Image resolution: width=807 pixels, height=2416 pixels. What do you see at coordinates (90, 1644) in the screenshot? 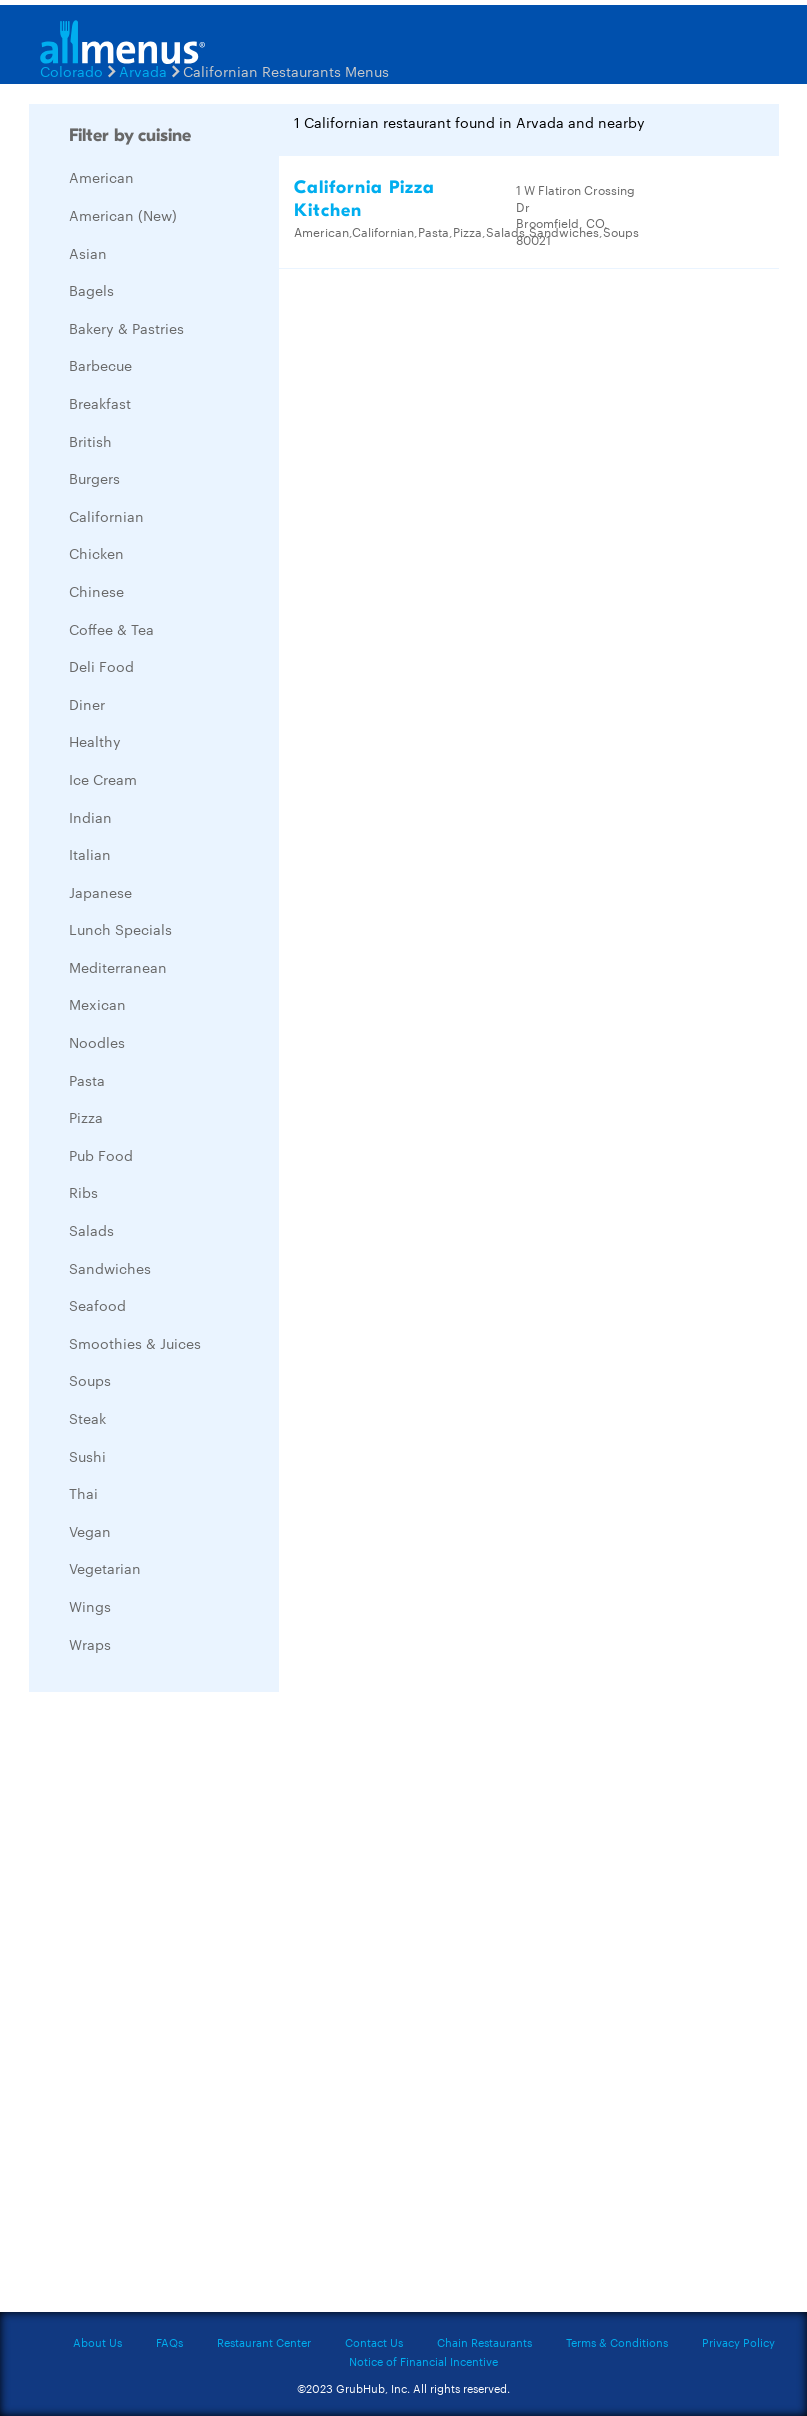
I see `Wraps` at bounding box center [90, 1644].